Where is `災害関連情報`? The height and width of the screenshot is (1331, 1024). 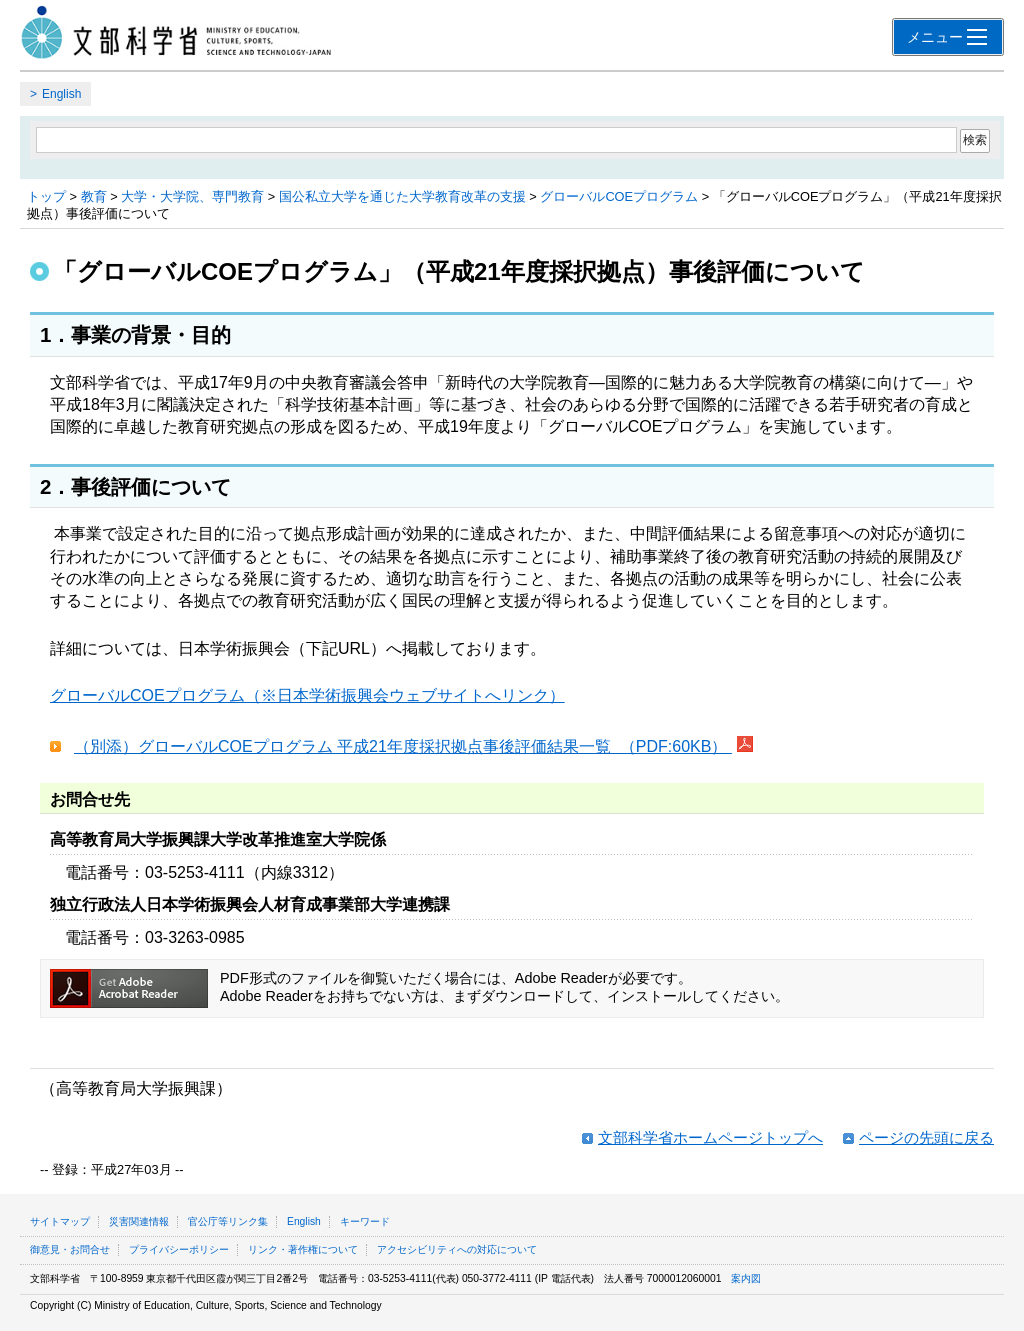 災害関連情報 is located at coordinates (139, 1221).